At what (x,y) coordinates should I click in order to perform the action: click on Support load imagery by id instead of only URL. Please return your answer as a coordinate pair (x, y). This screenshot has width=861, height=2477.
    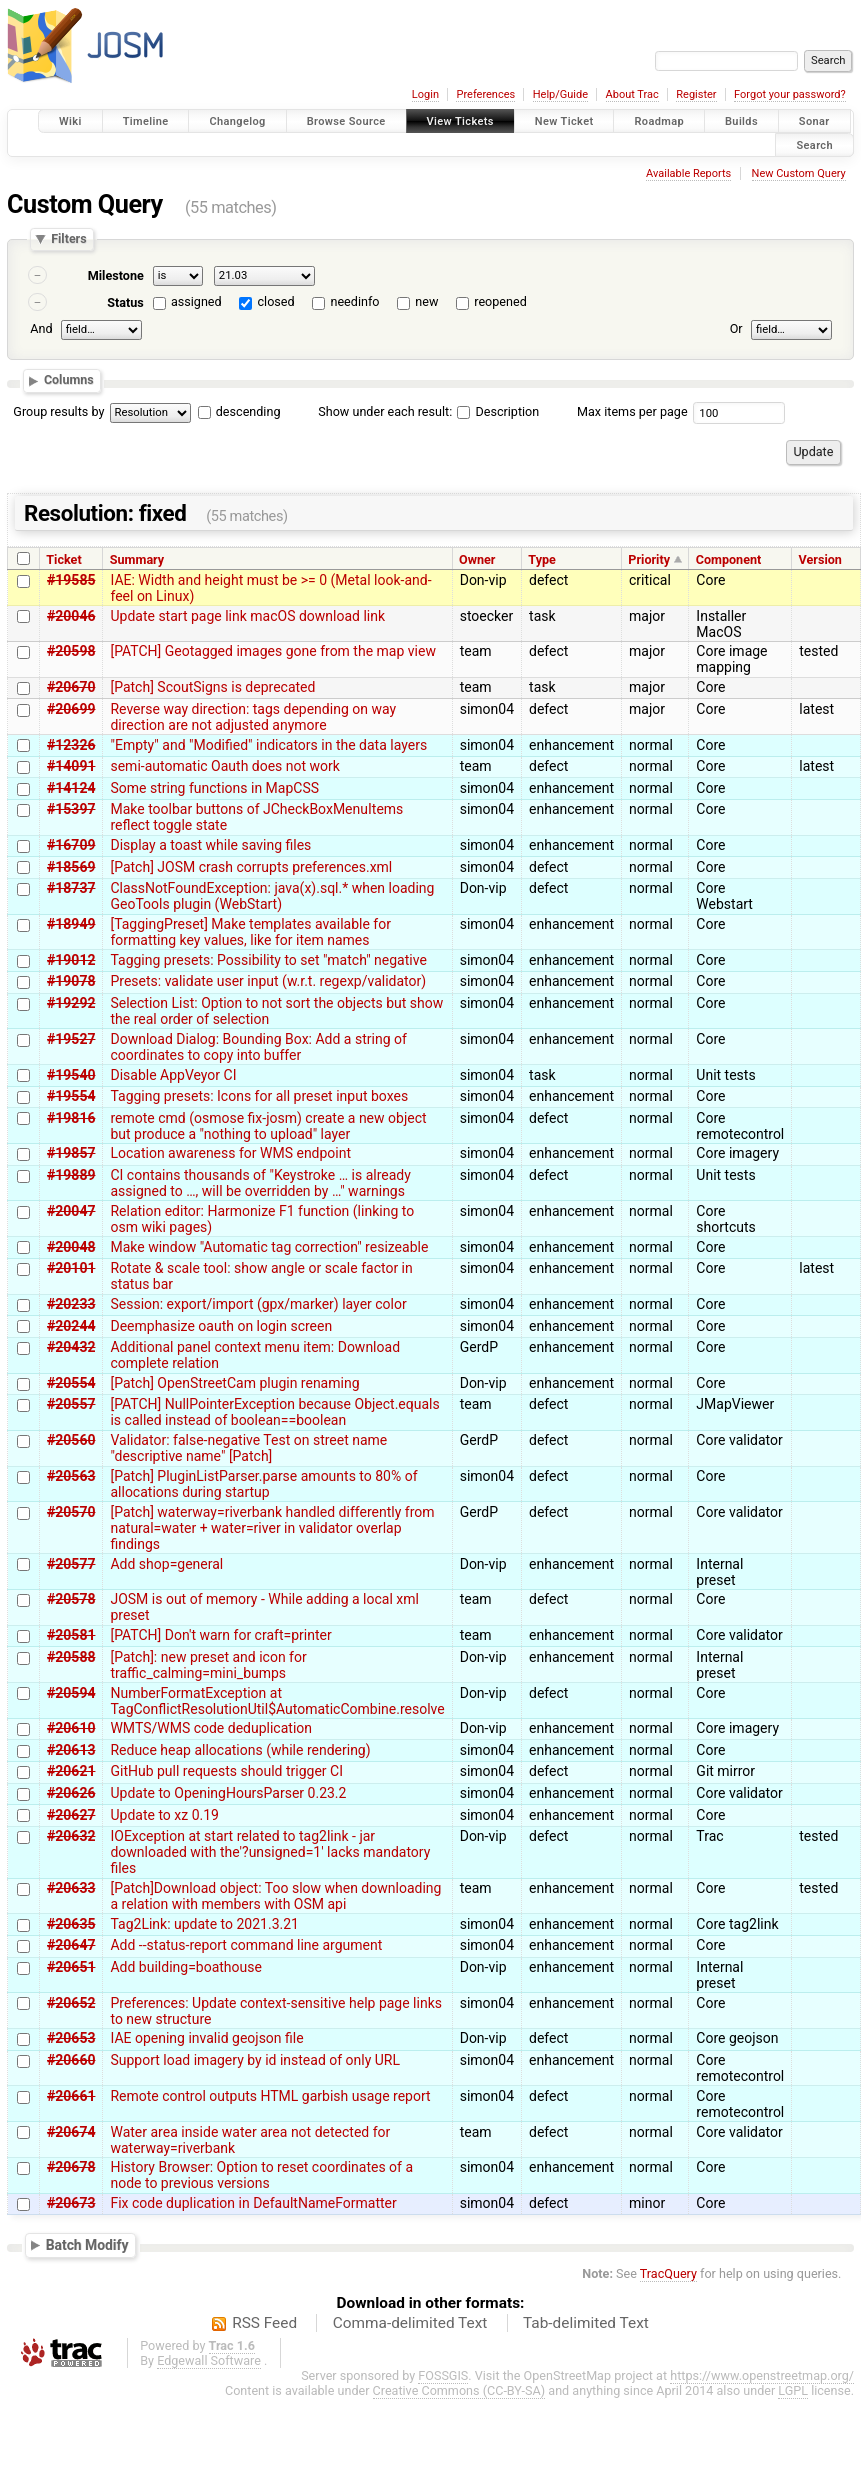
    Looking at the image, I should click on (255, 2060).